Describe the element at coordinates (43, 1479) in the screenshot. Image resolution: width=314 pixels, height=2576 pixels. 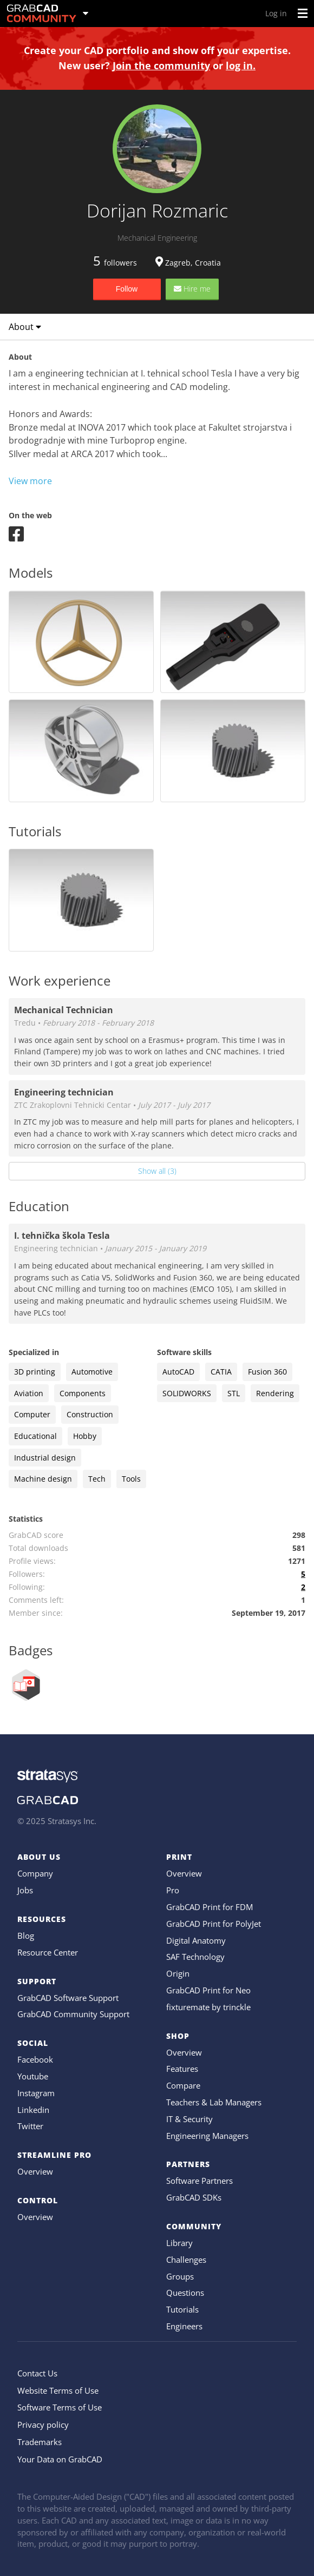
I see `Machine design` at that location.